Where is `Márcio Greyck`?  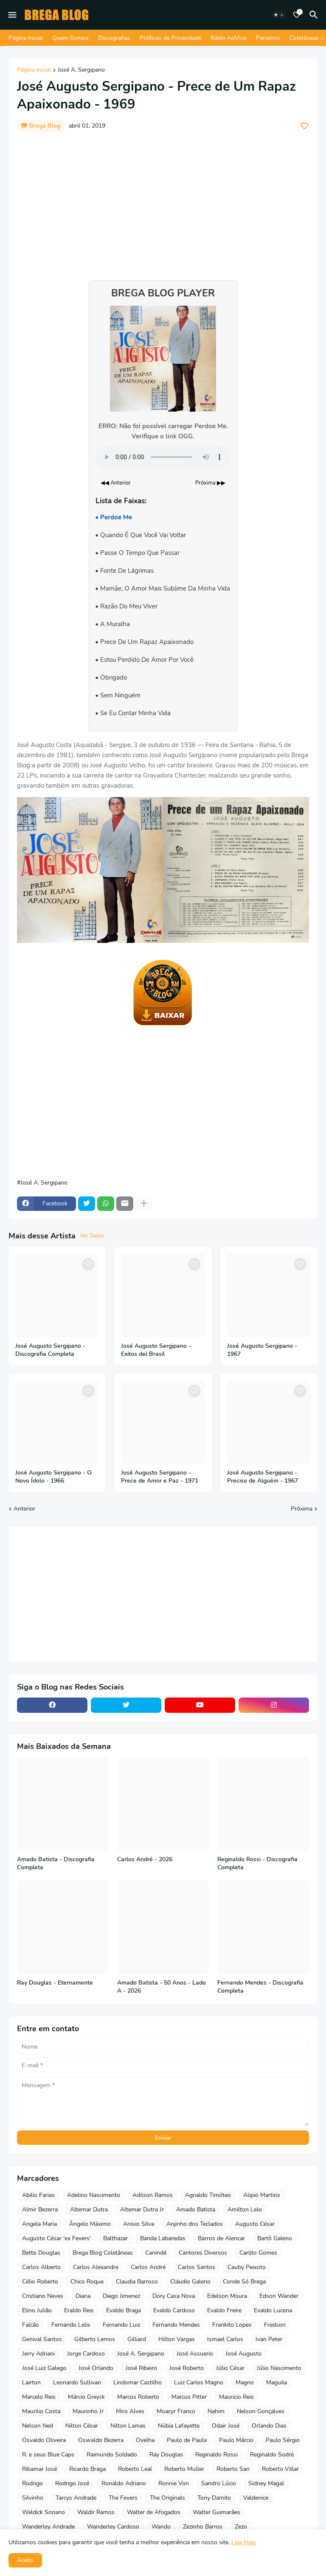
Márcio Greyck is located at coordinates (86, 2397).